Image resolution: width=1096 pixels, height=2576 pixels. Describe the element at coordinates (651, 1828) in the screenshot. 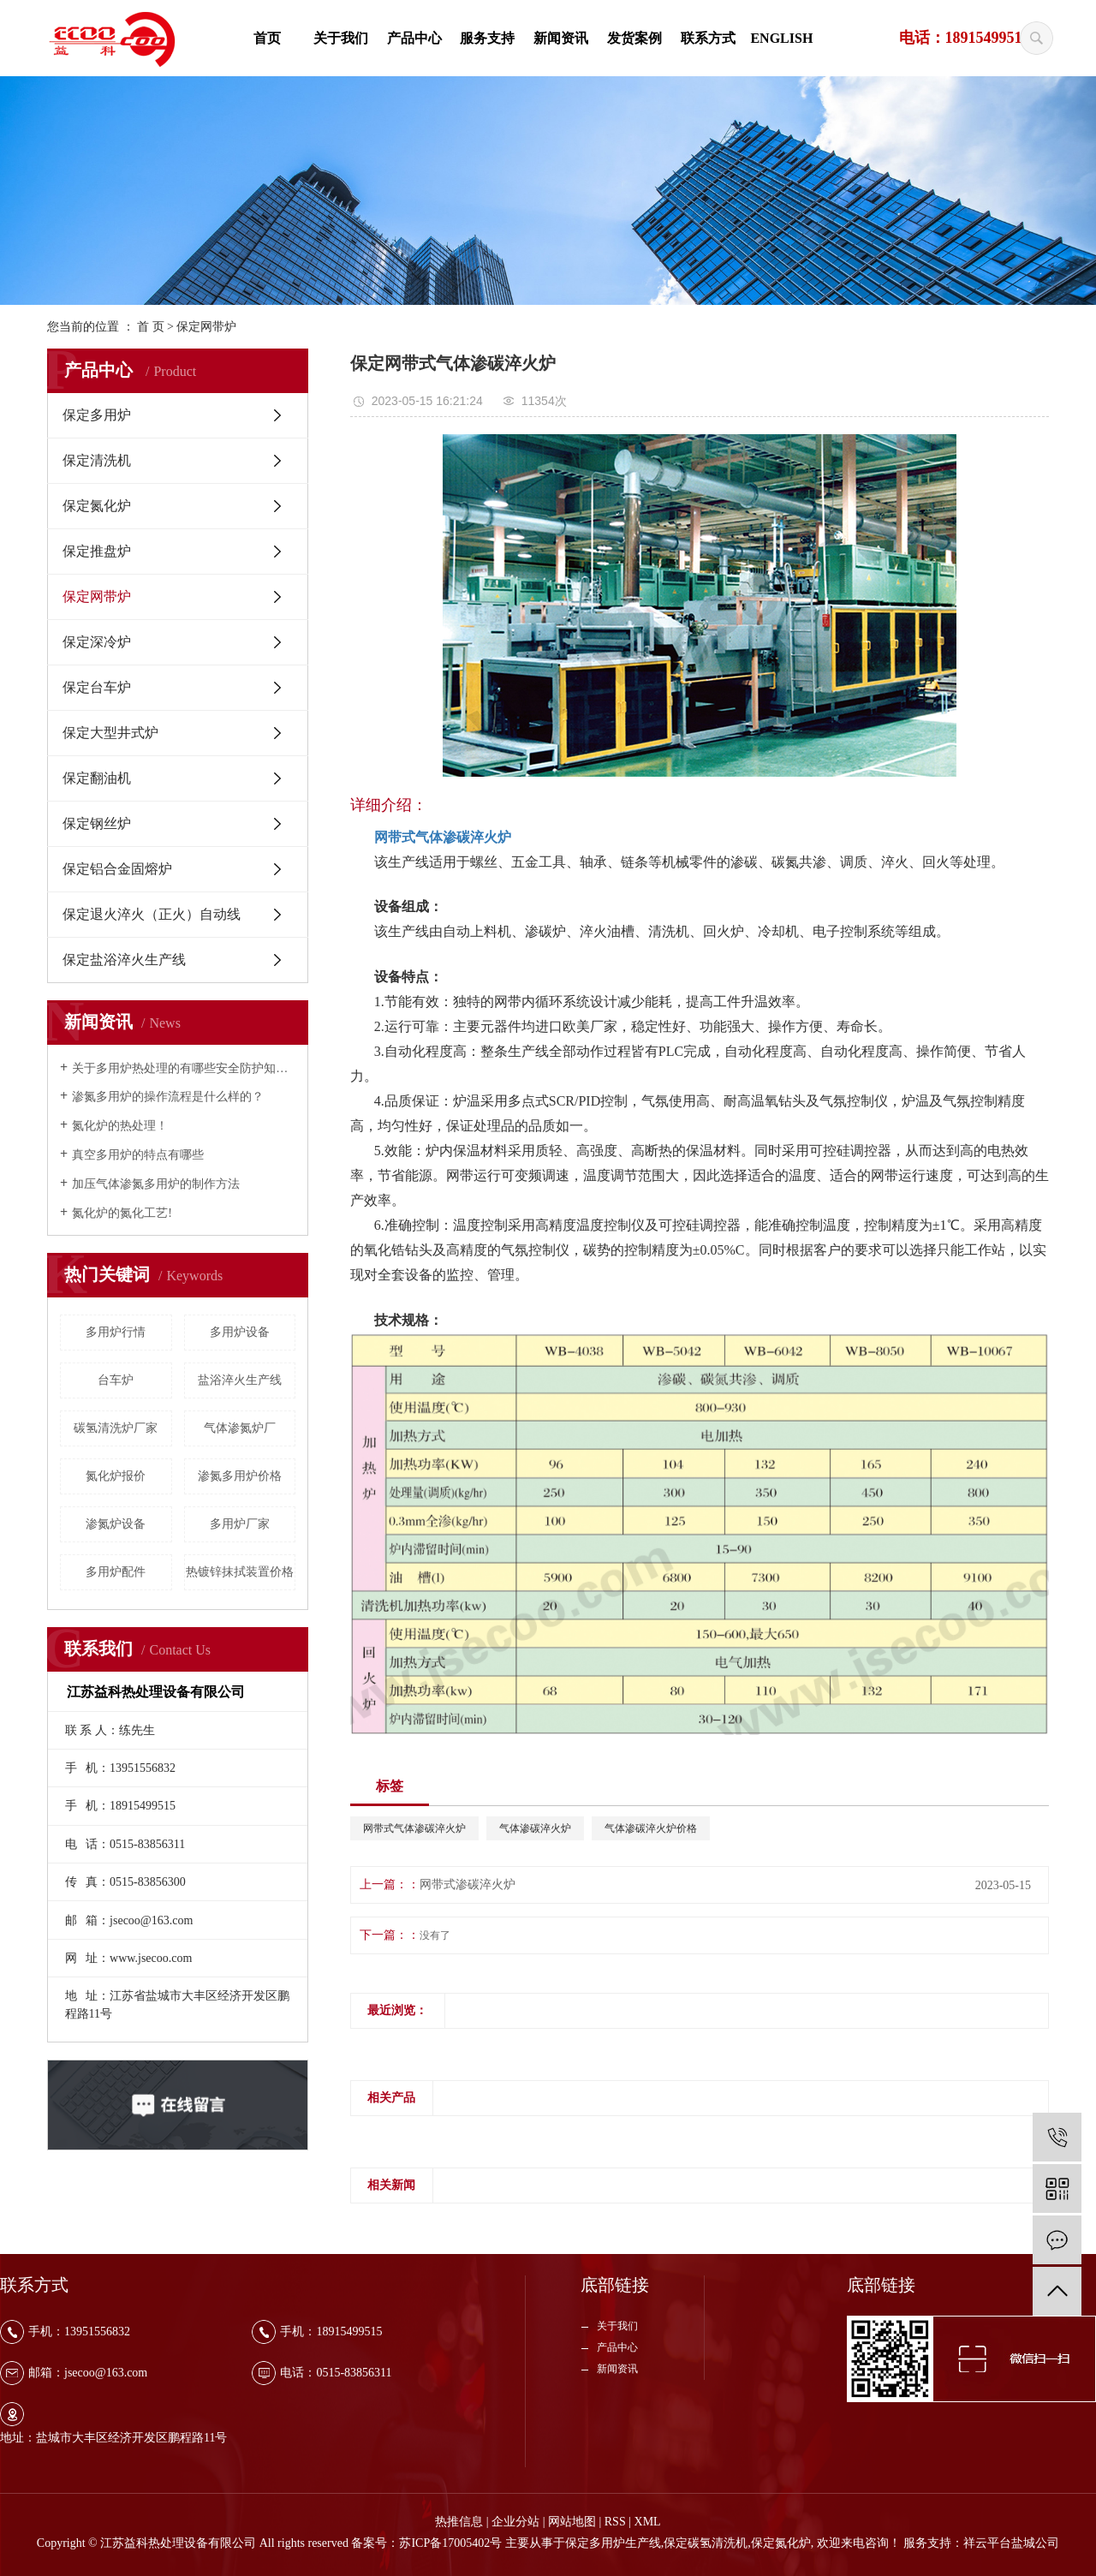

I see `气体渗碳淬火炉价格` at that location.